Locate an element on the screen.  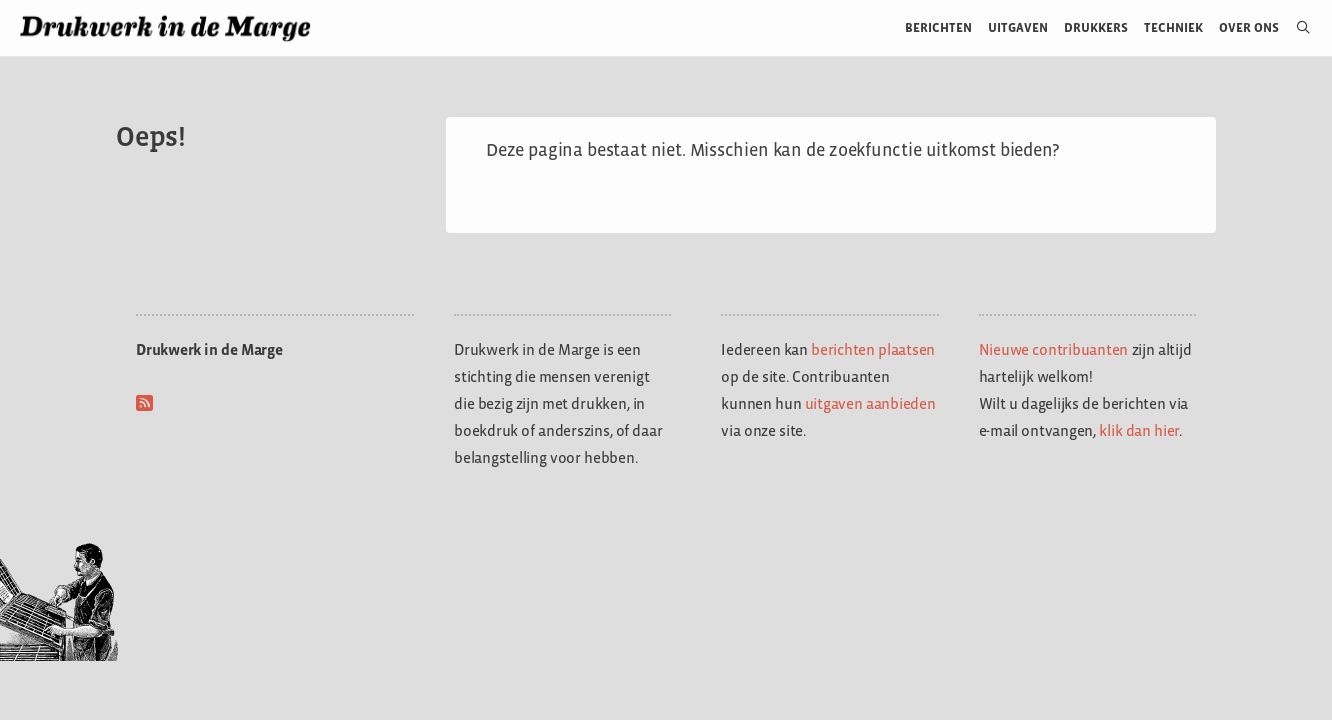
berichten plaatsen is located at coordinates (873, 349).